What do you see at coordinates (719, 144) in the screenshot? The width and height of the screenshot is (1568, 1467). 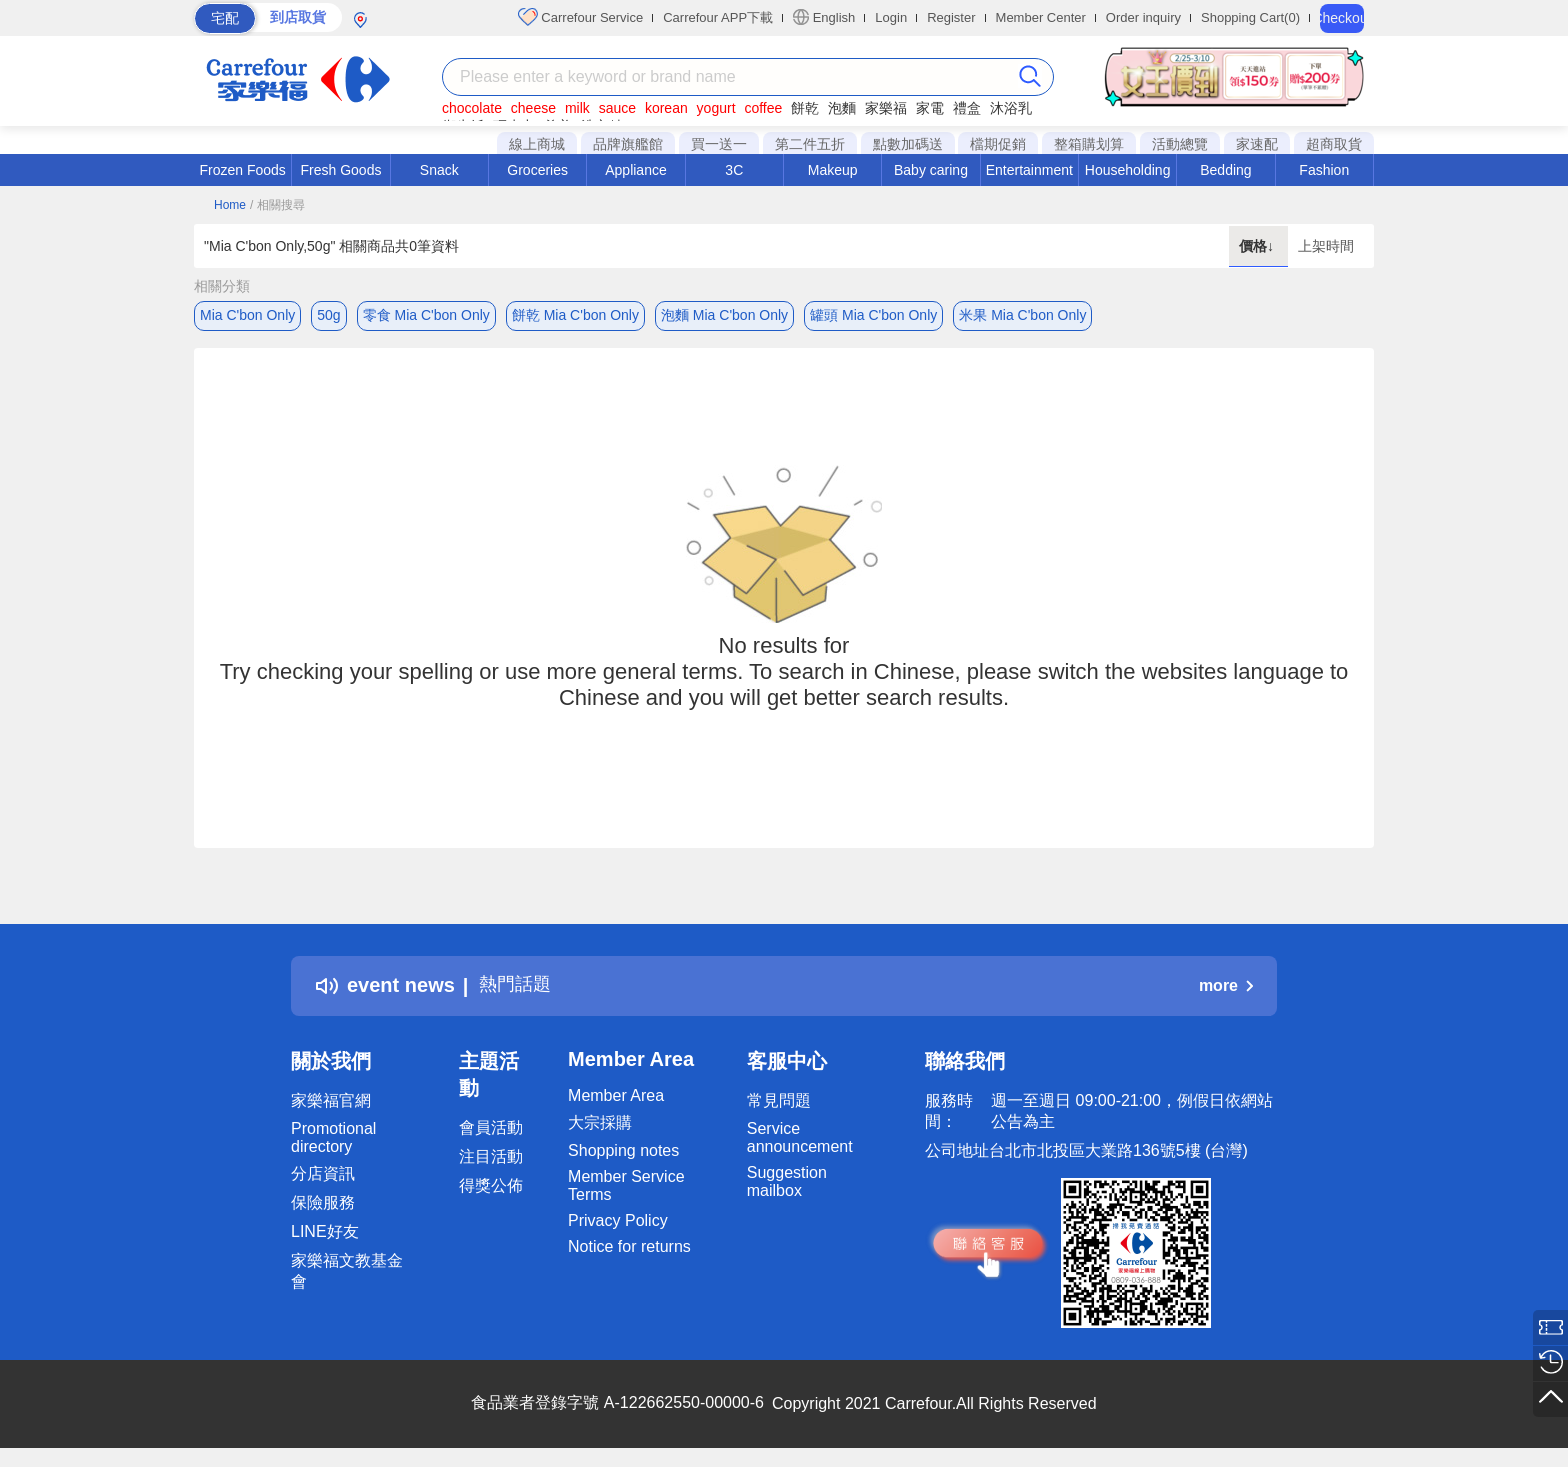 I see `買一送一` at bounding box center [719, 144].